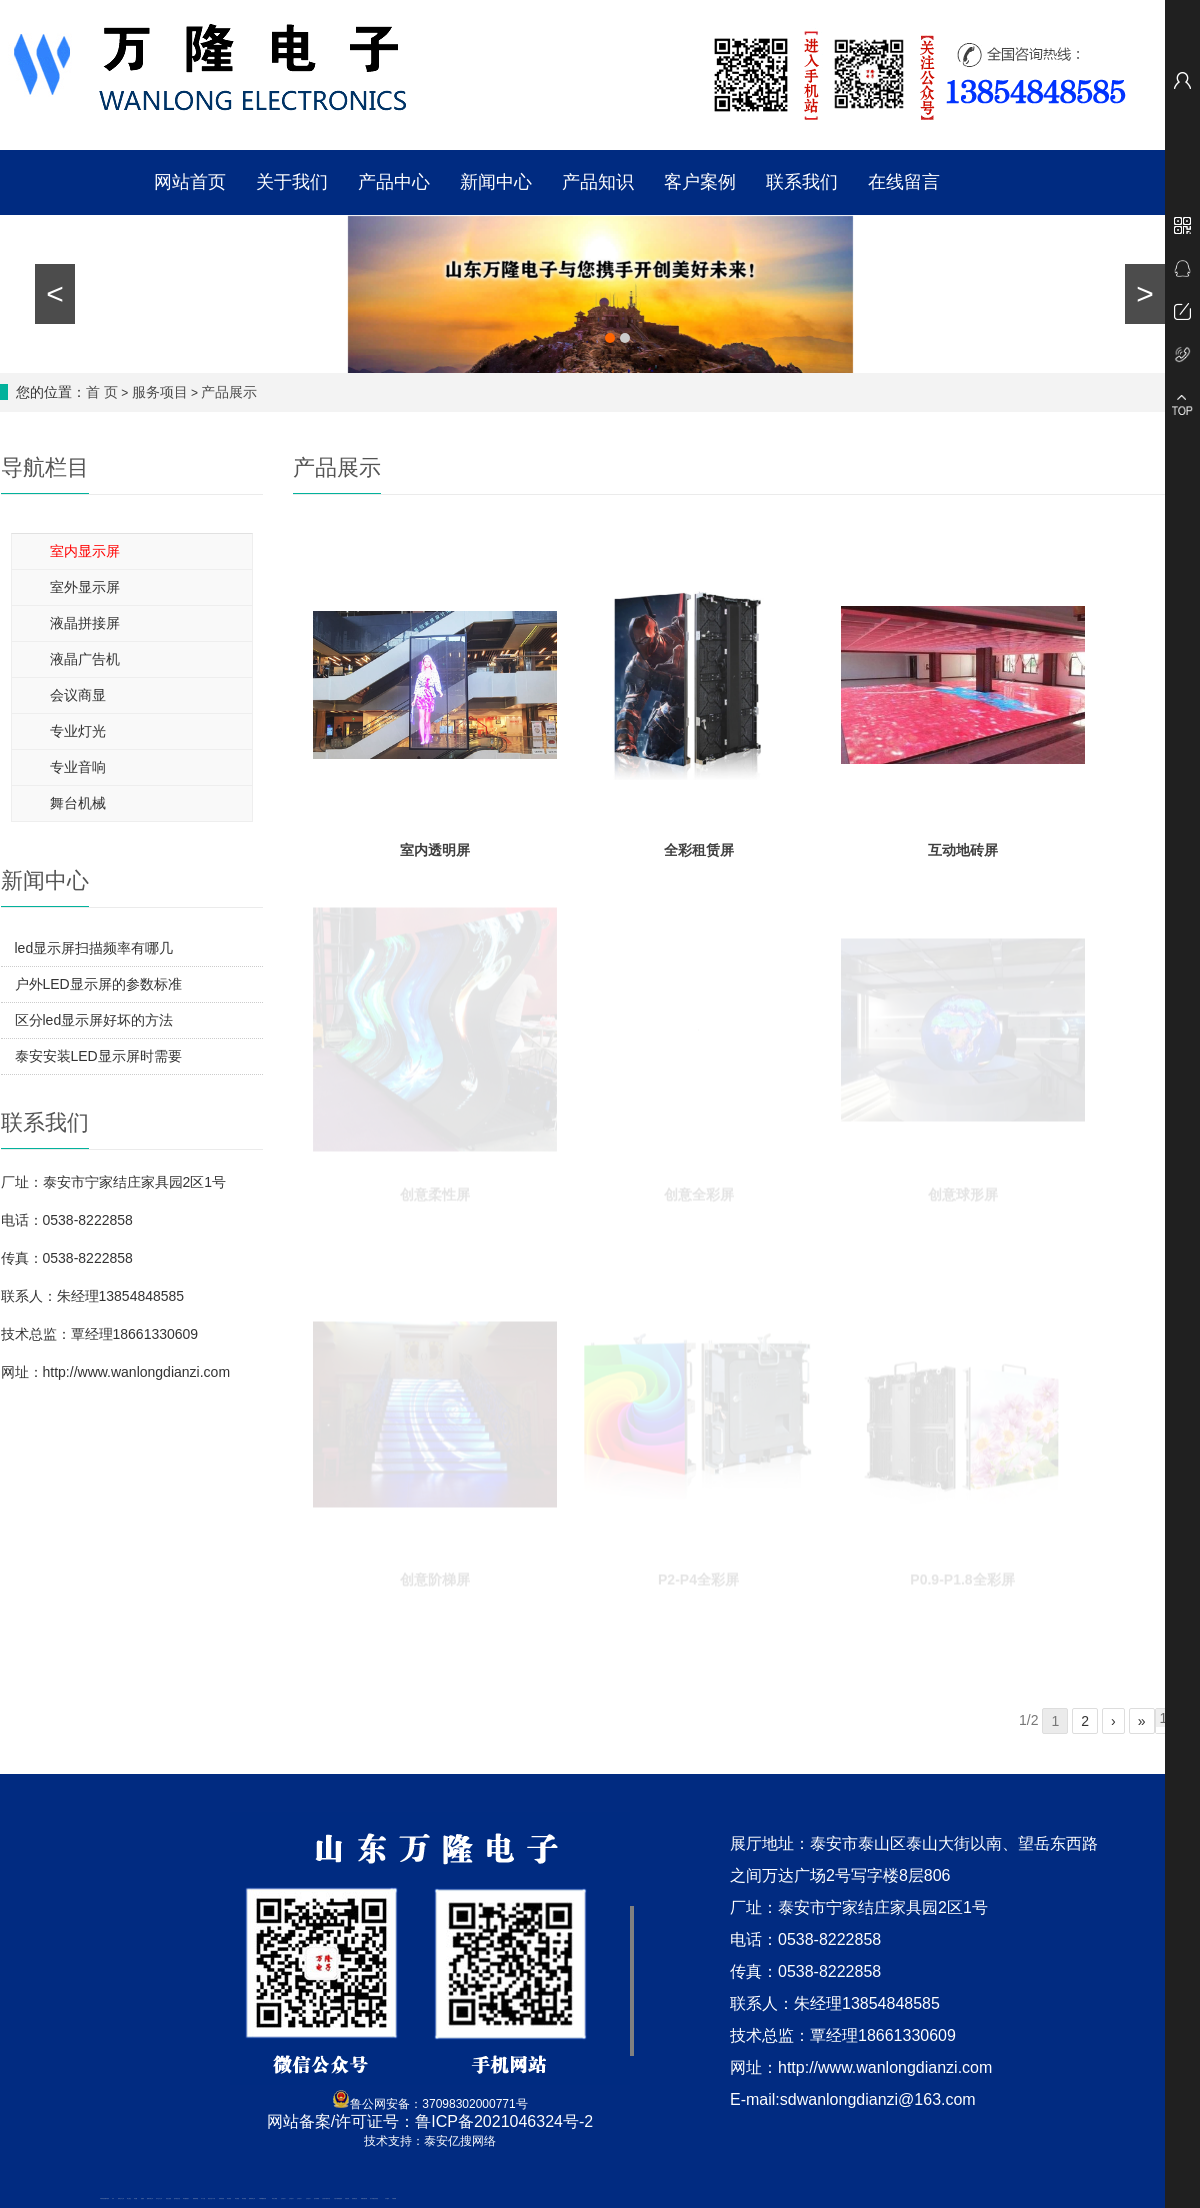 This screenshot has height=2208, width=1200. Describe the element at coordinates (229, 2198) in the screenshot. I see `泰安衡器` at that location.